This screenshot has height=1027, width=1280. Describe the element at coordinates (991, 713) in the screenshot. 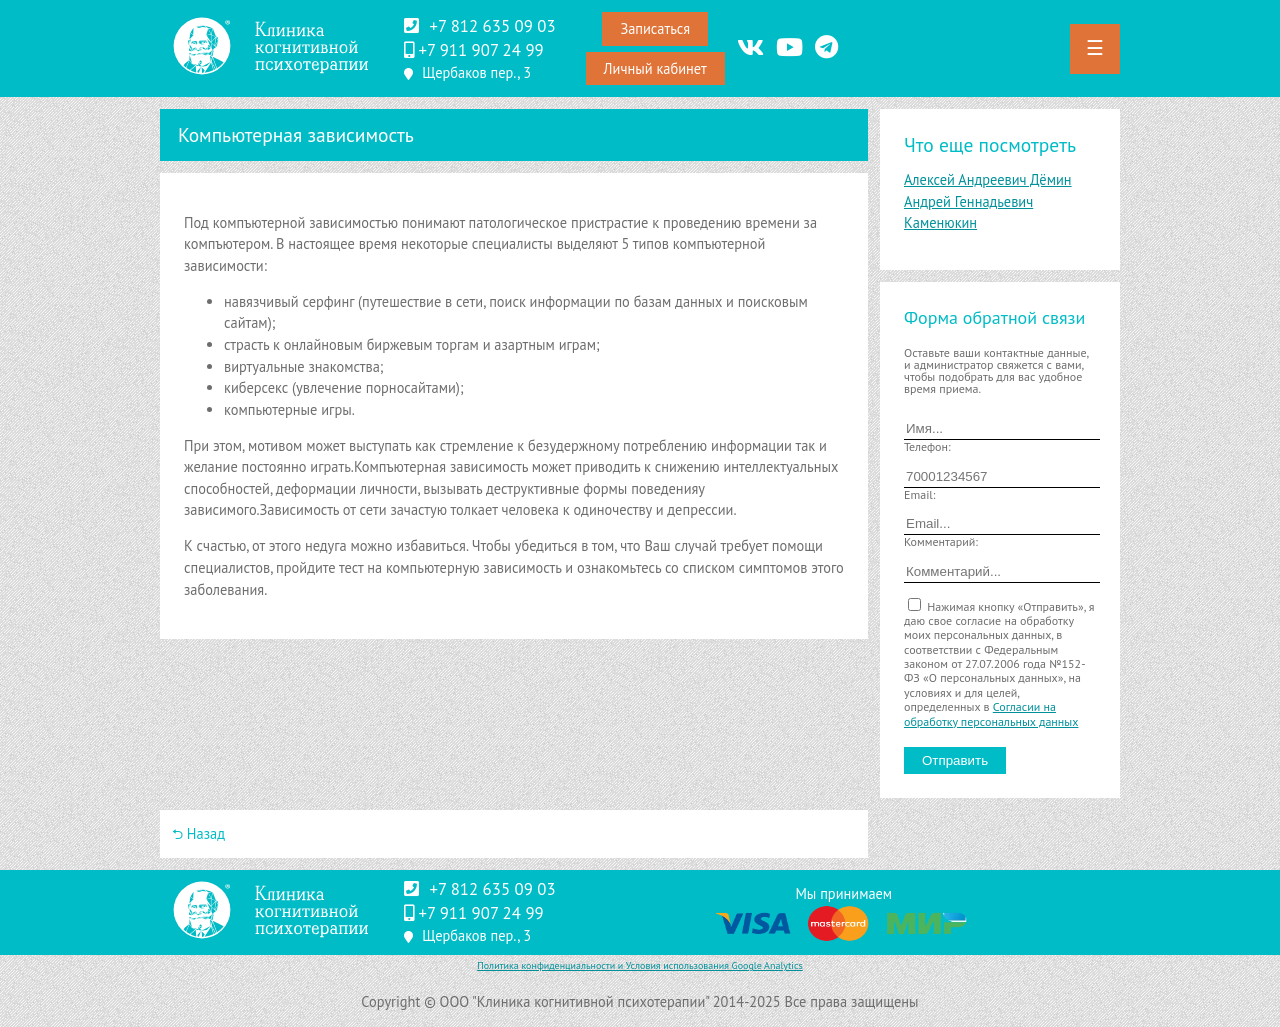

I see `Согласии на обработку персональных данных` at that location.